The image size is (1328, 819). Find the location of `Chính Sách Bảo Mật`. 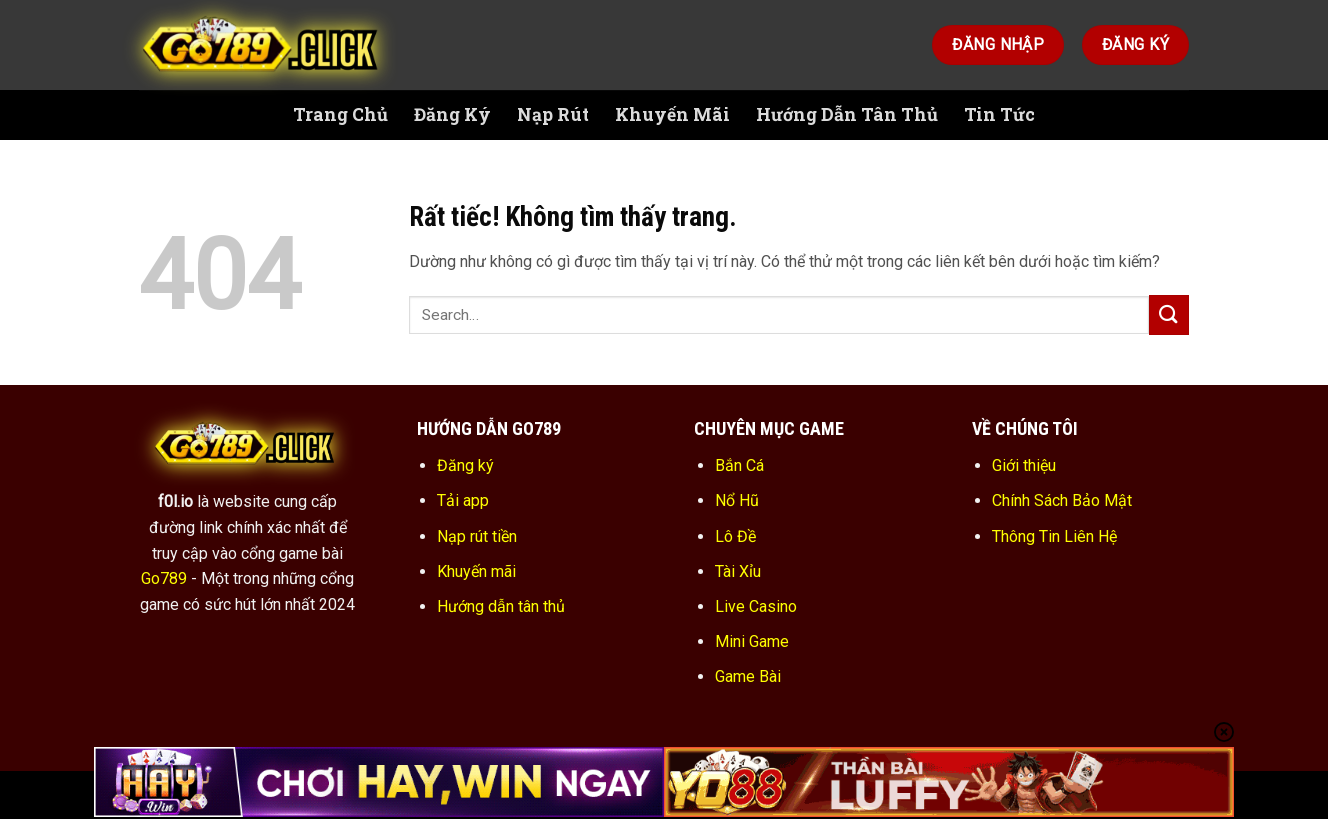

Chính Sách Bảo Mật is located at coordinates (1062, 500).